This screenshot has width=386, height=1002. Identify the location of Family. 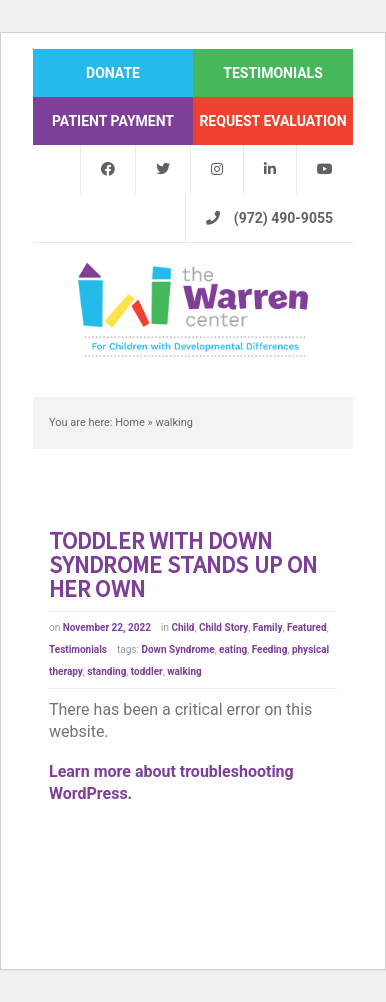
(268, 627).